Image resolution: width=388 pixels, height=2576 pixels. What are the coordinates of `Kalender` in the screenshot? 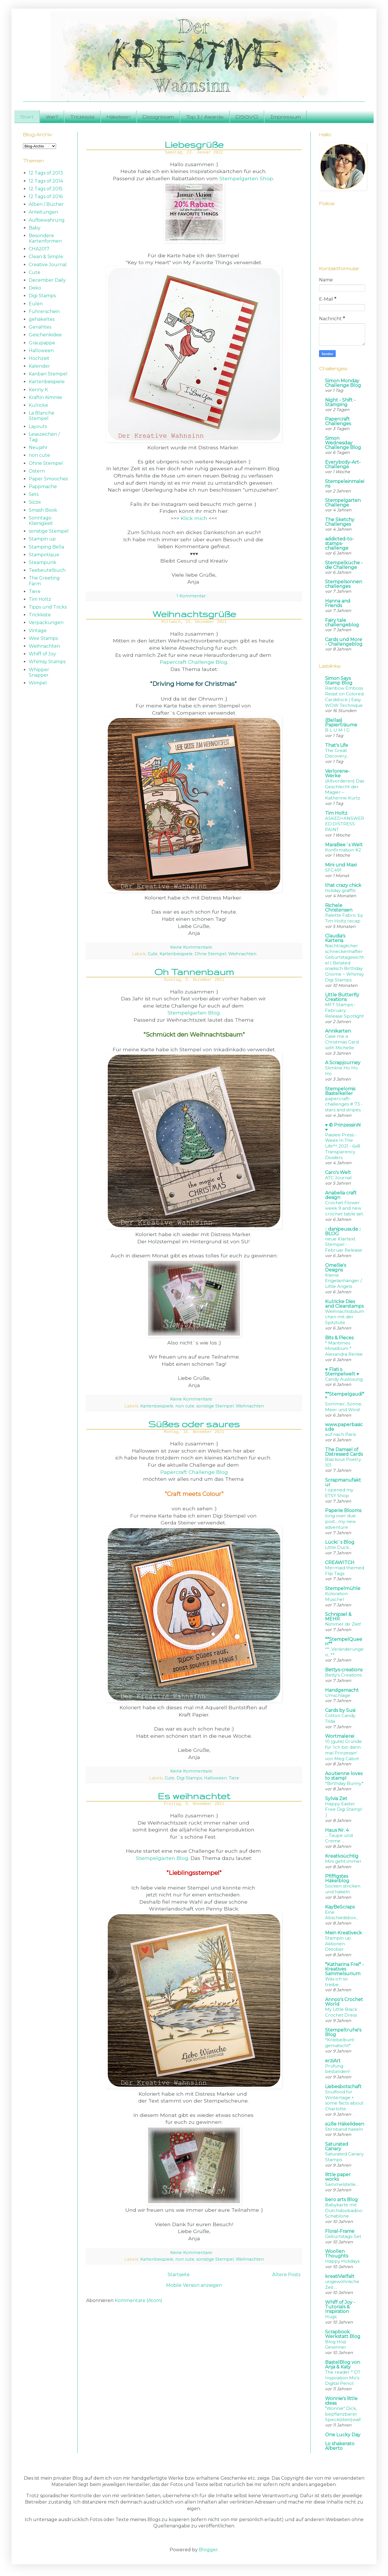 It's located at (39, 366).